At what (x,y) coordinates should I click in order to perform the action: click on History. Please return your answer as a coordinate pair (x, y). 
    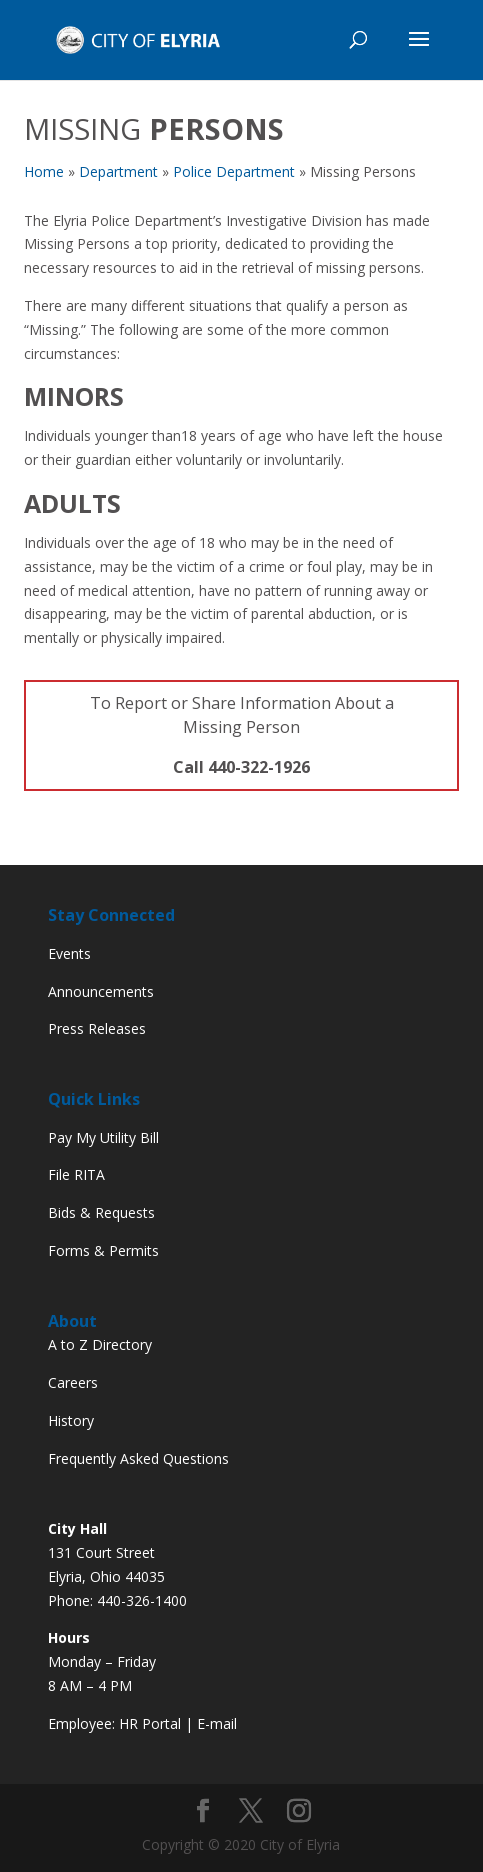
    Looking at the image, I should click on (71, 1420).